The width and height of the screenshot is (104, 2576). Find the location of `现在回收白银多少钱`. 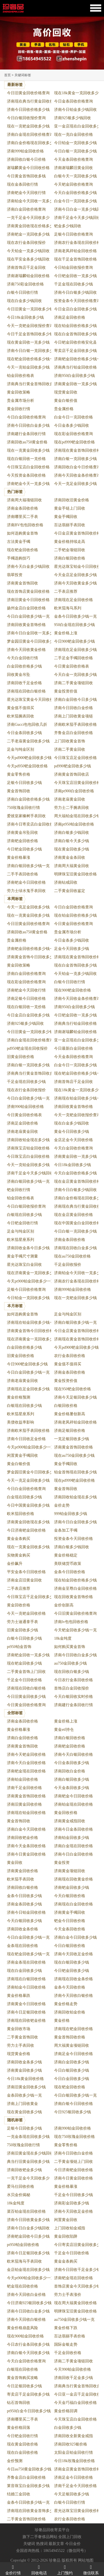

现在回收白银多少钱 is located at coordinates (71, 1672).